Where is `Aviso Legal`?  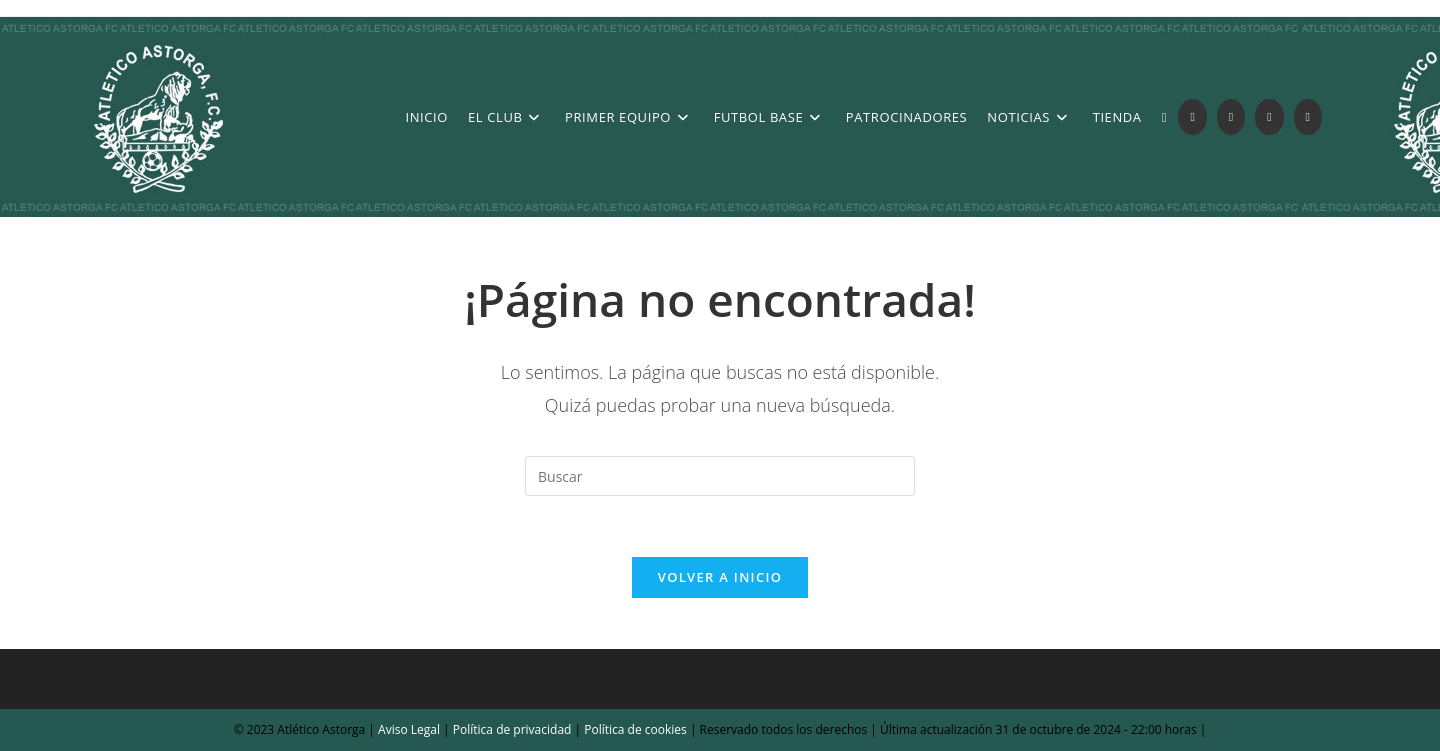 Aviso Legal is located at coordinates (407, 729).